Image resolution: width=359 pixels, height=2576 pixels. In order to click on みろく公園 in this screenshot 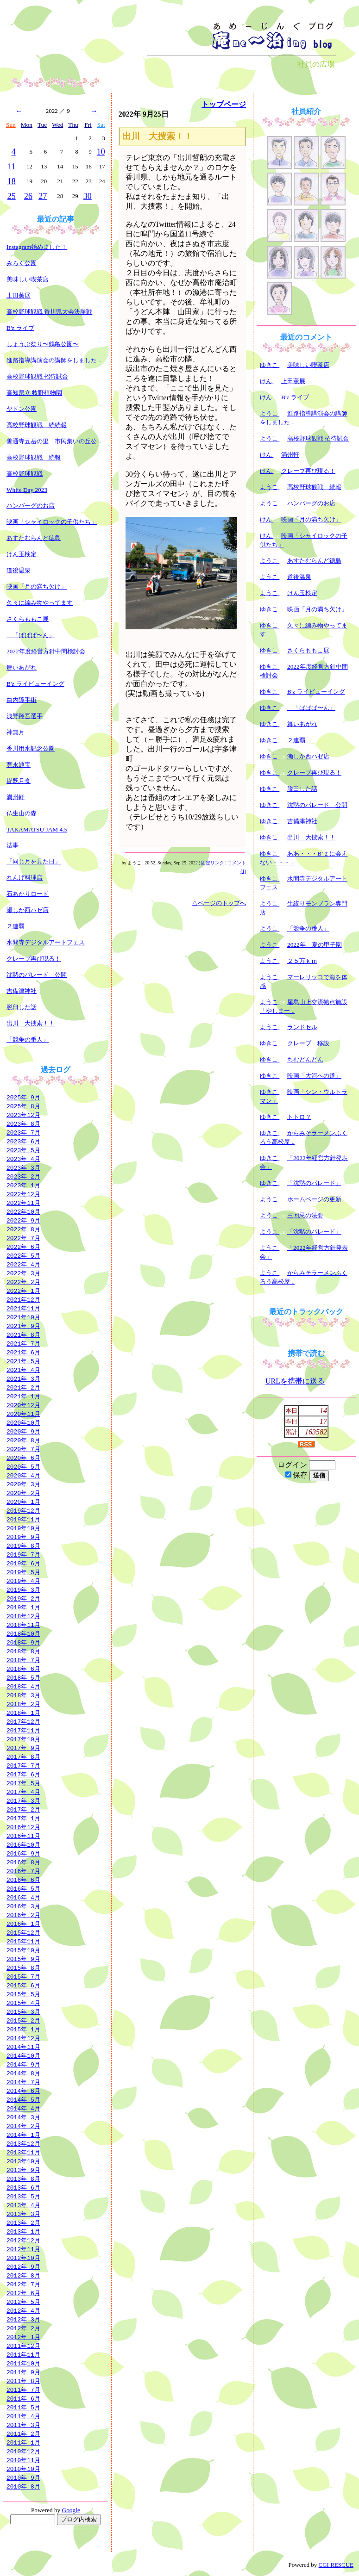, I will do `click(21, 263)`.